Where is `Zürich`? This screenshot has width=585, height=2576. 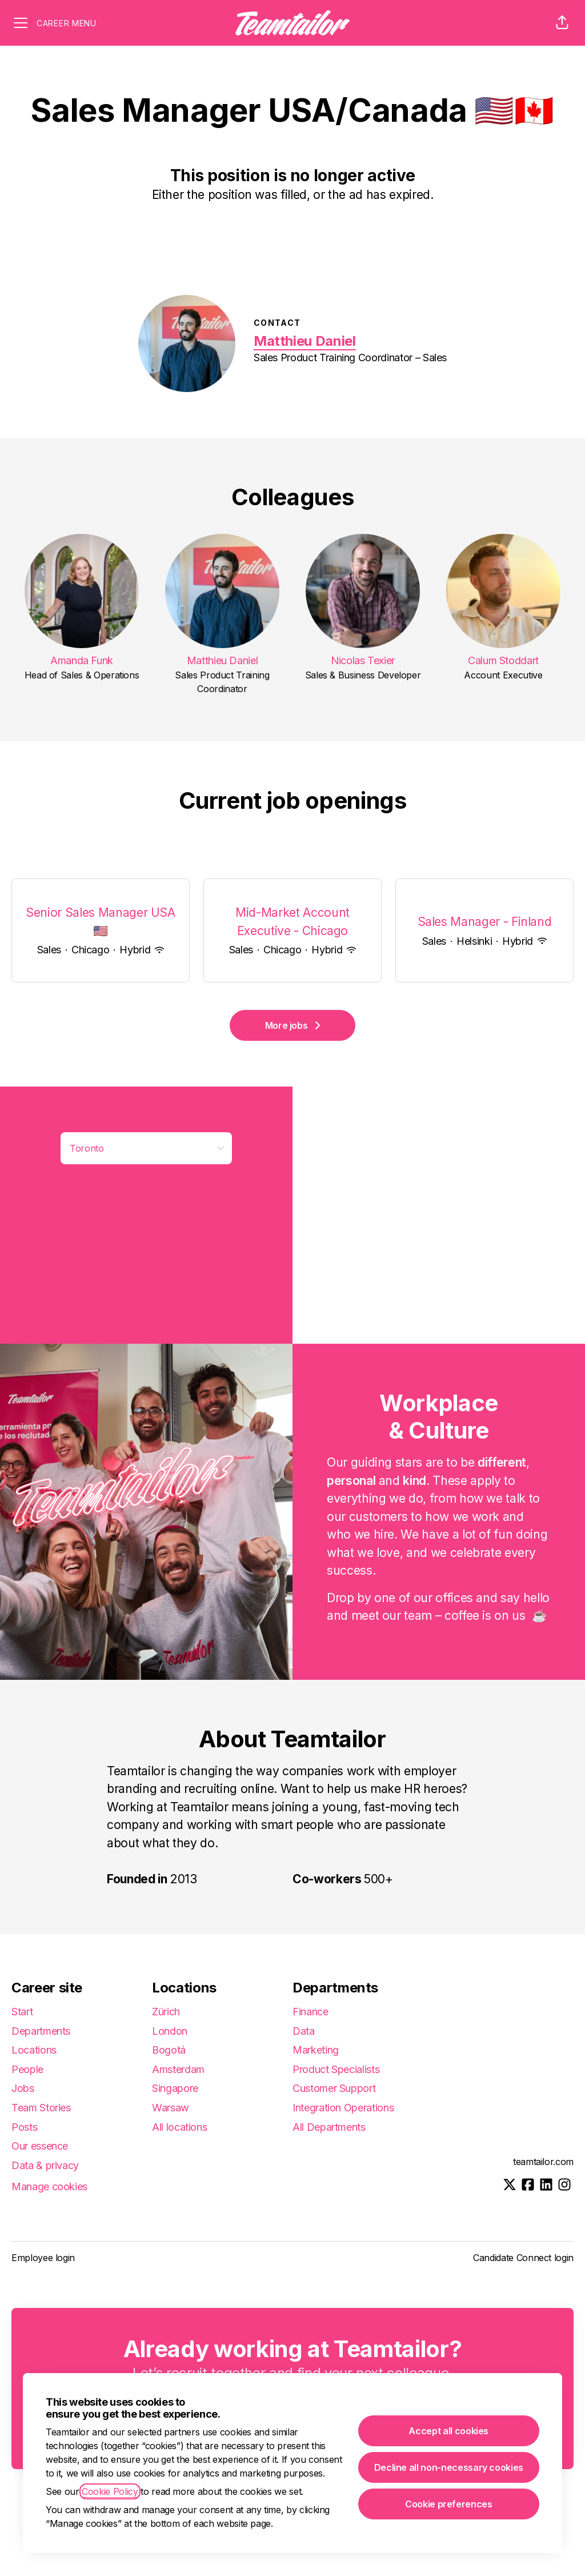 Zürich is located at coordinates (166, 2012).